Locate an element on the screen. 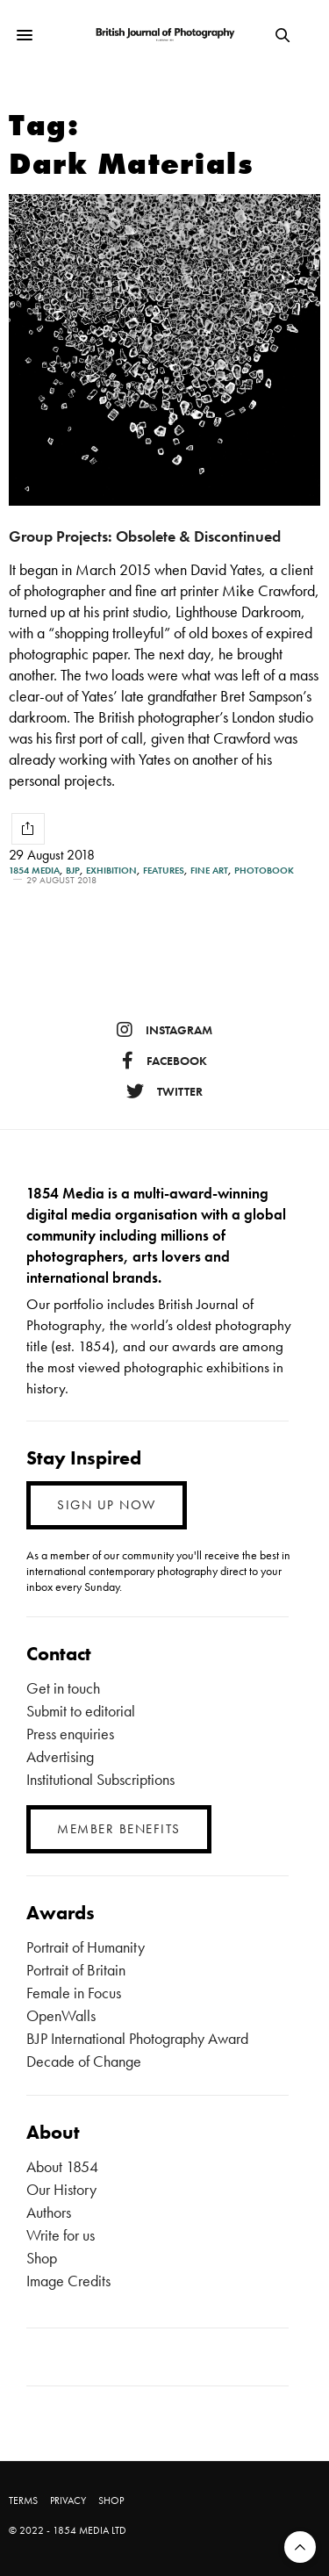  facebook is located at coordinates (164, 1060).